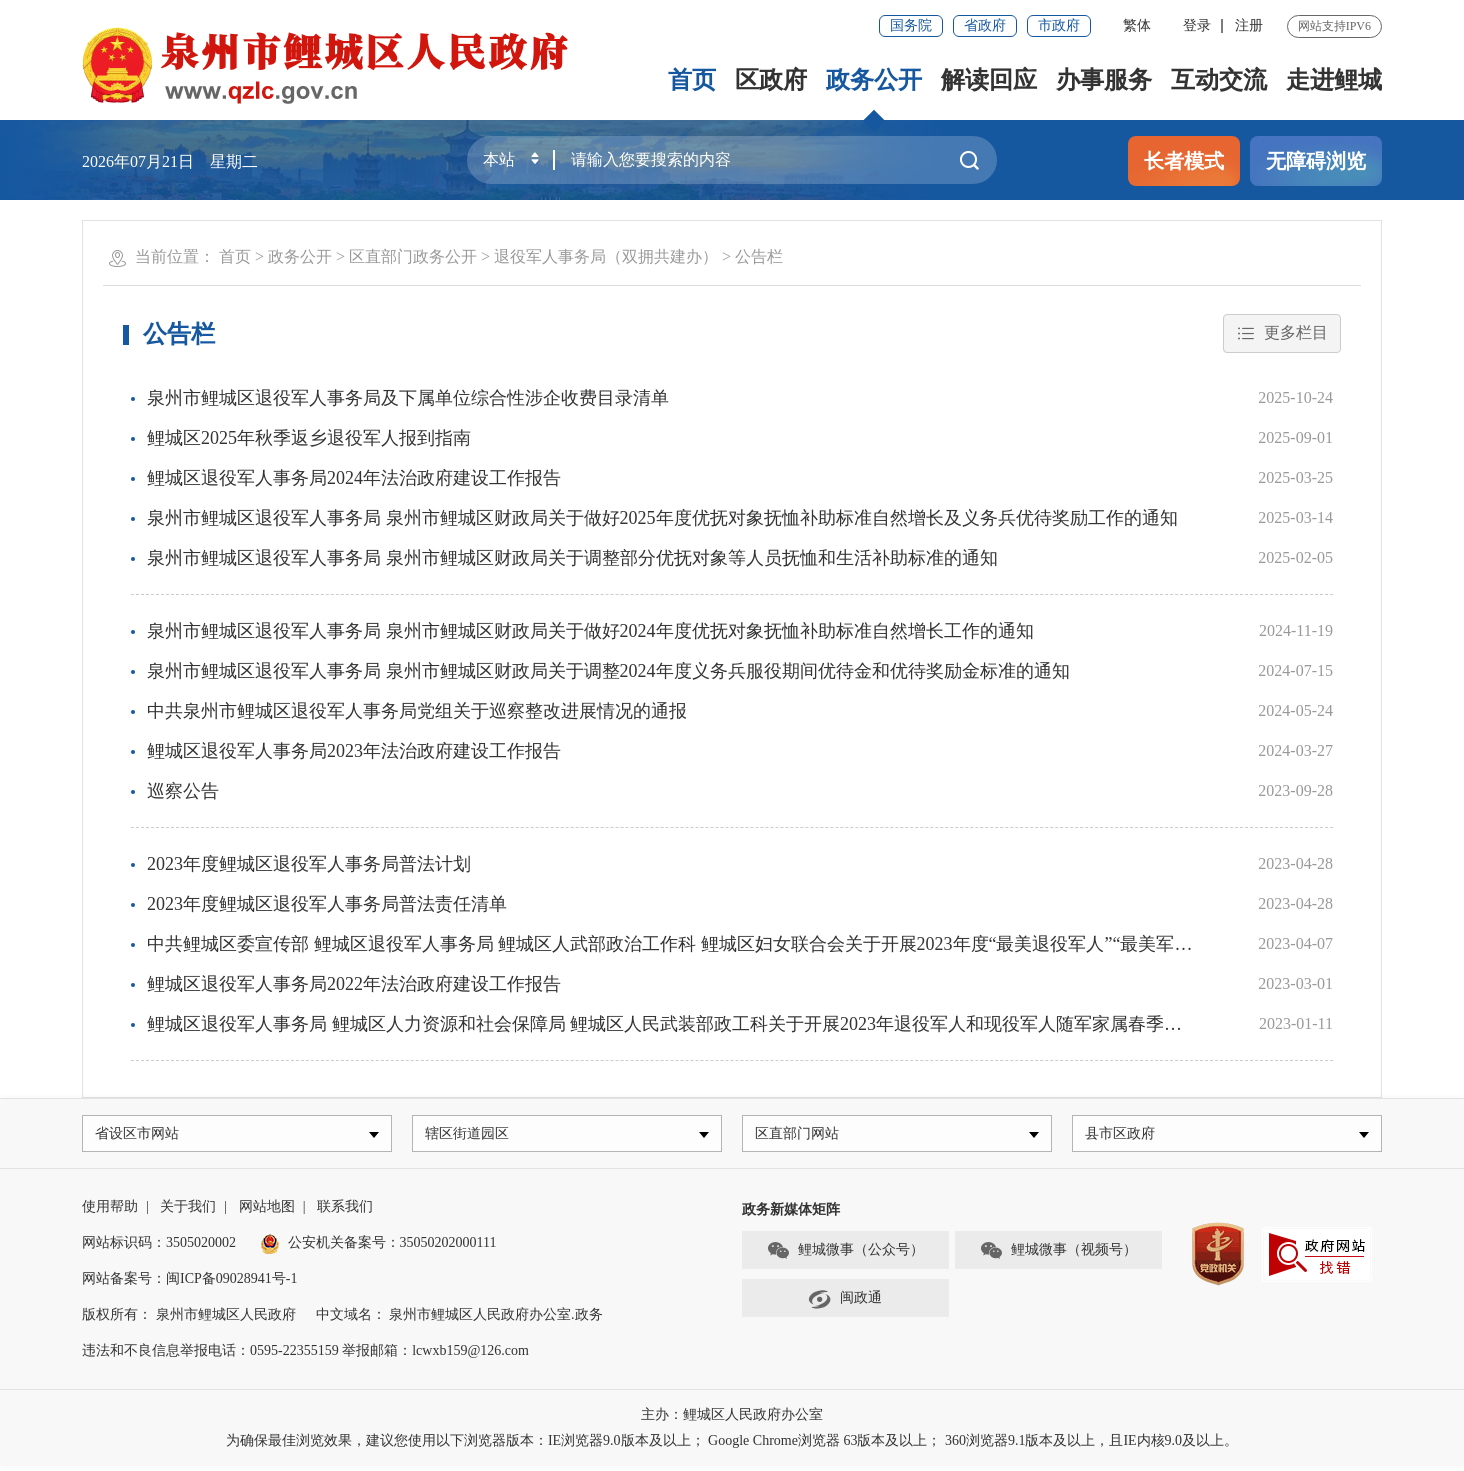 The image size is (1464, 1471). What do you see at coordinates (378, 1247) in the screenshot?
I see `公安机关备案号：35050202000111` at bounding box center [378, 1247].